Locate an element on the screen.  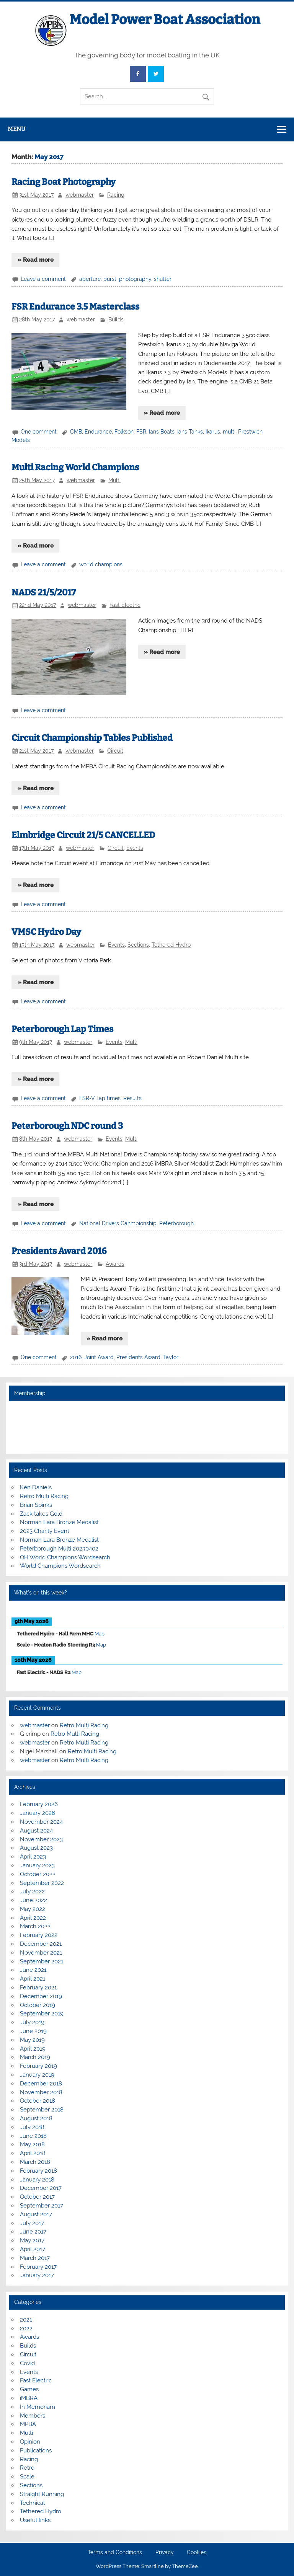
April 2021 is located at coordinates (32, 1978).